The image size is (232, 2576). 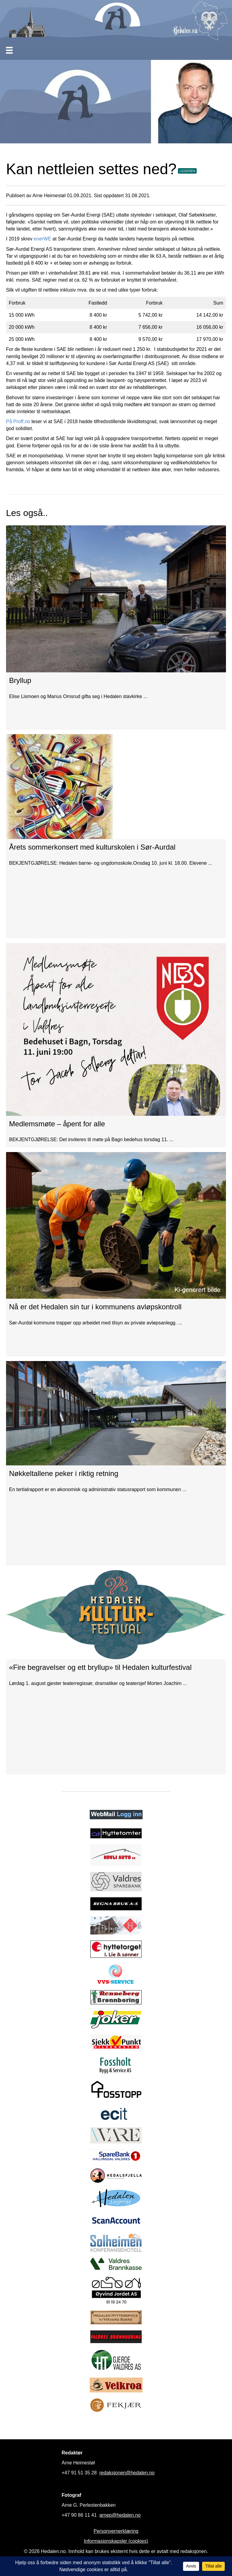 I want to click on Informasjonskapsler (cookies), so click(x=116, y=2541).